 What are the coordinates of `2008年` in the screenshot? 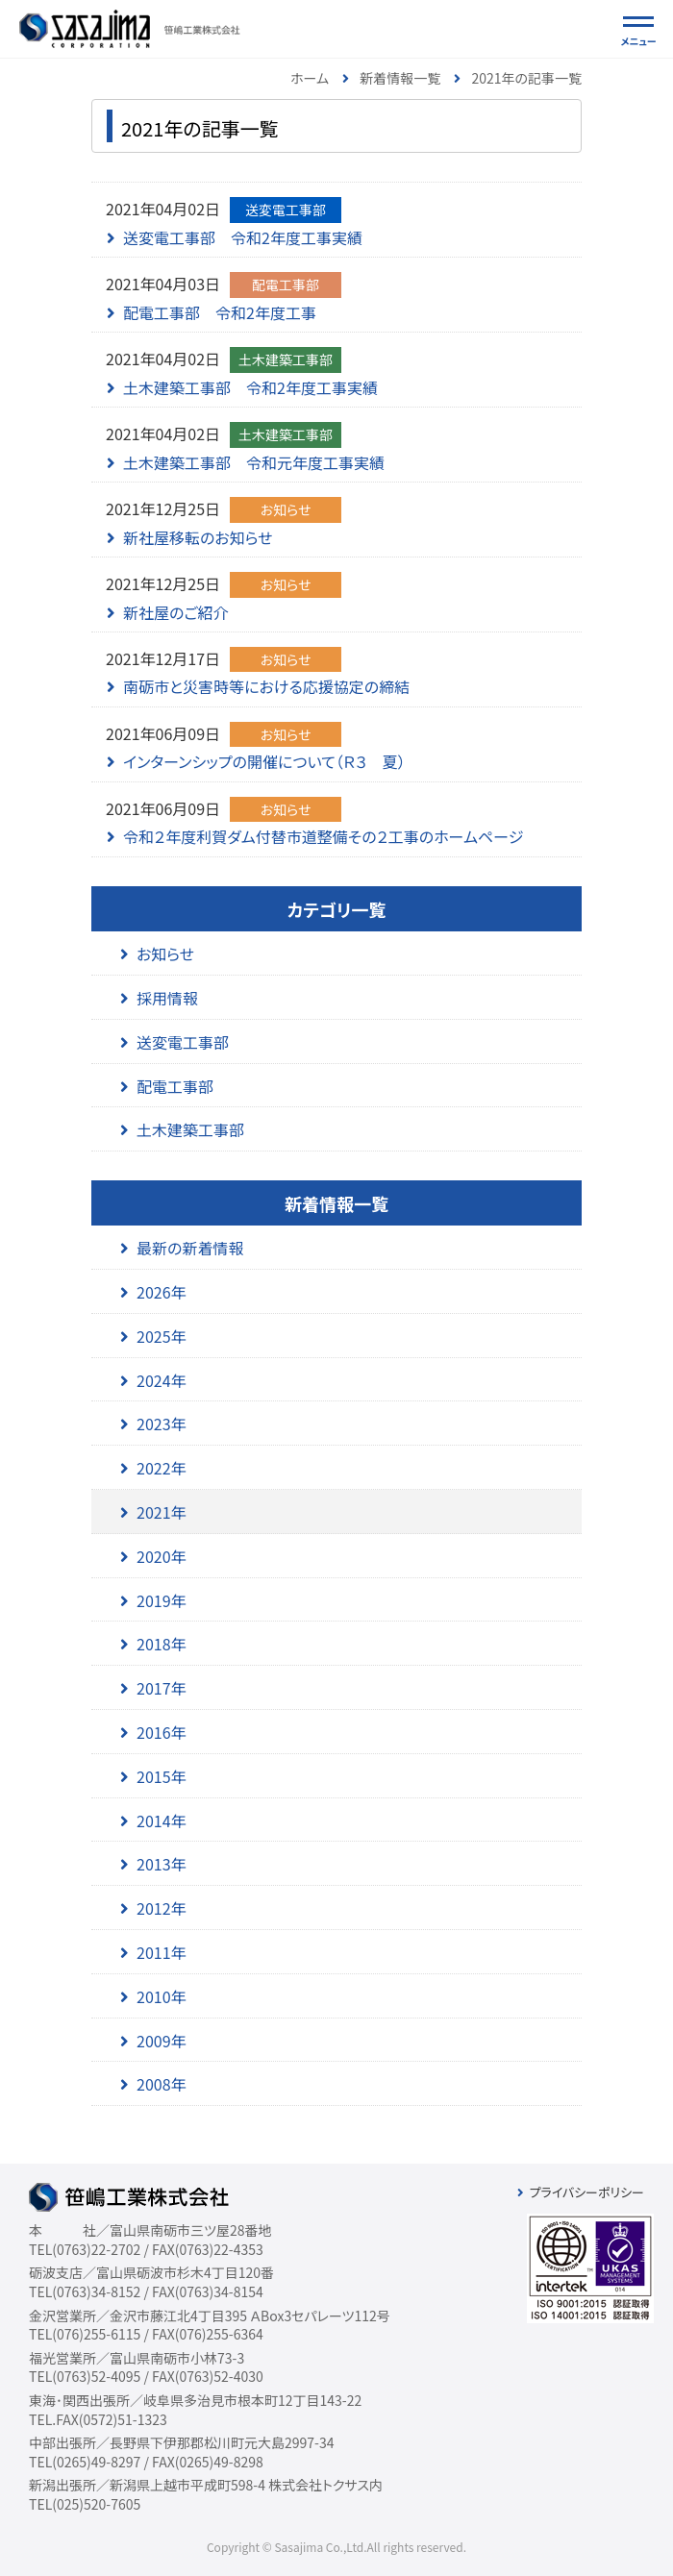 It's located at (162, 2083).